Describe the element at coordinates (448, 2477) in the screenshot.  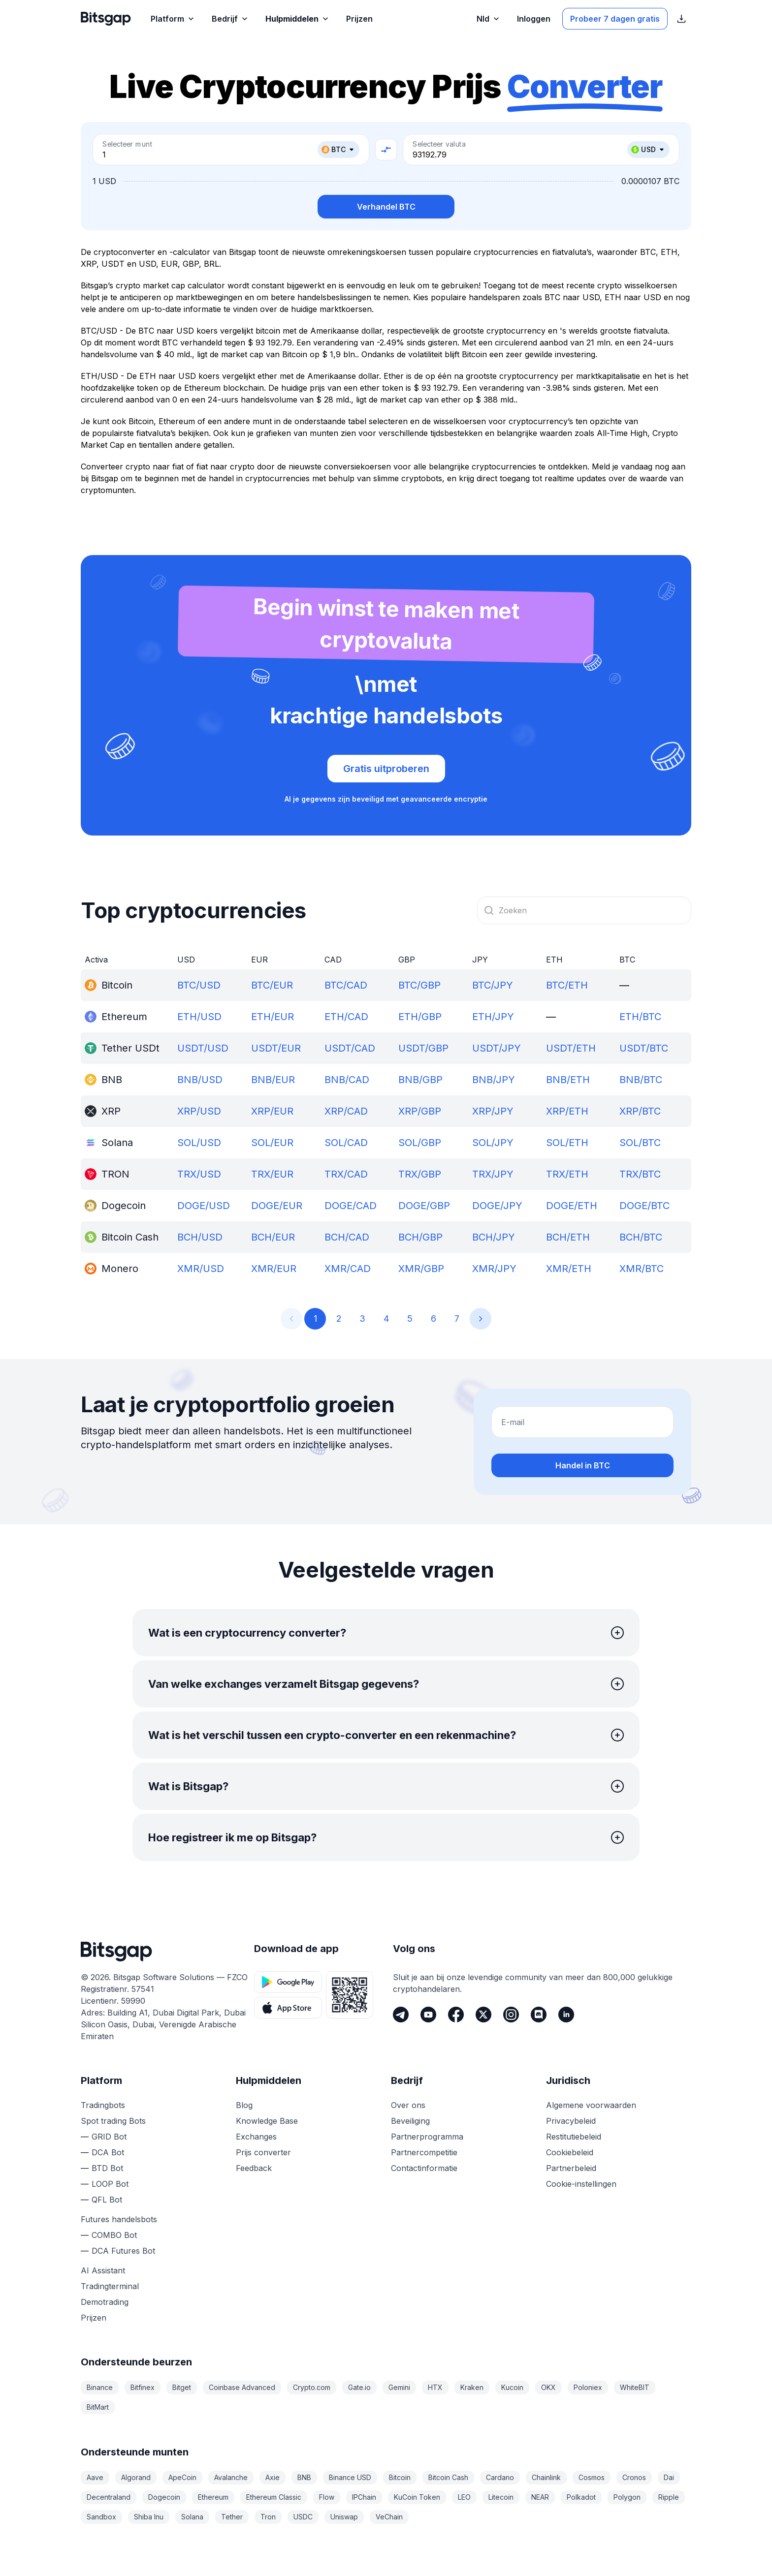
I see `Bitcoin Cash` at that location.